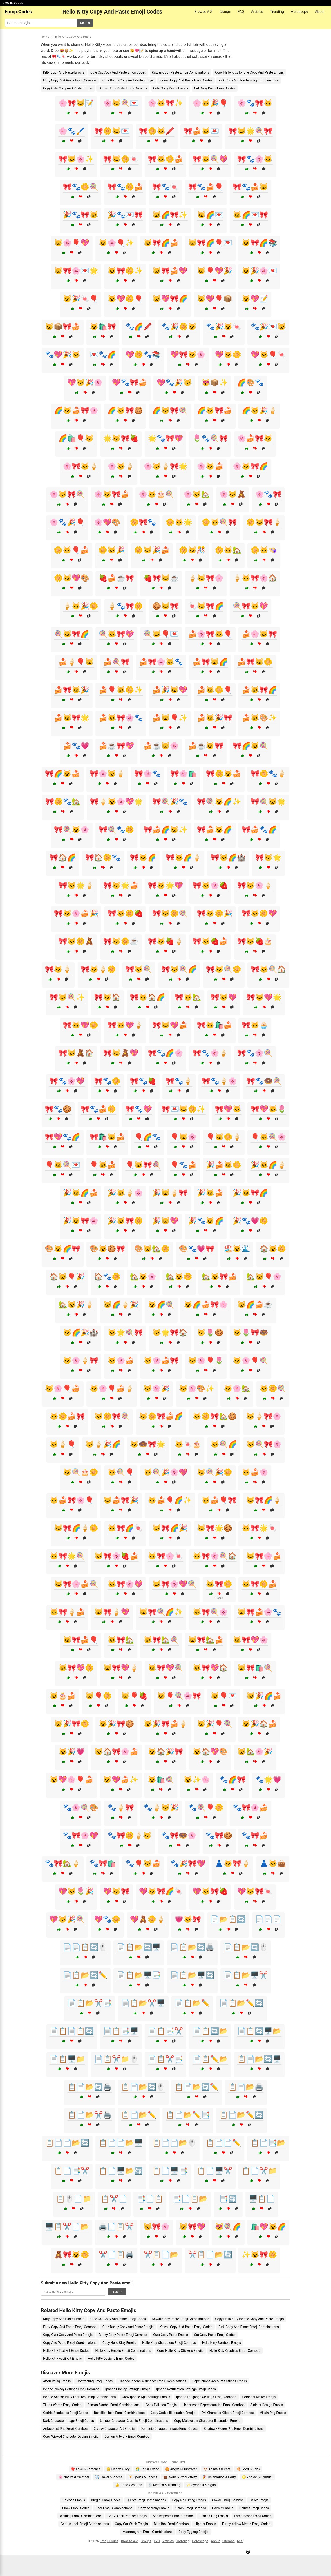 The height and width of the screenshot is (2576, 331). What do you see at coordinates (62, 2358) in the screenshot?
I see `Hello Kitty Ascii Art Emojis` at bounding box center [62, 2358].